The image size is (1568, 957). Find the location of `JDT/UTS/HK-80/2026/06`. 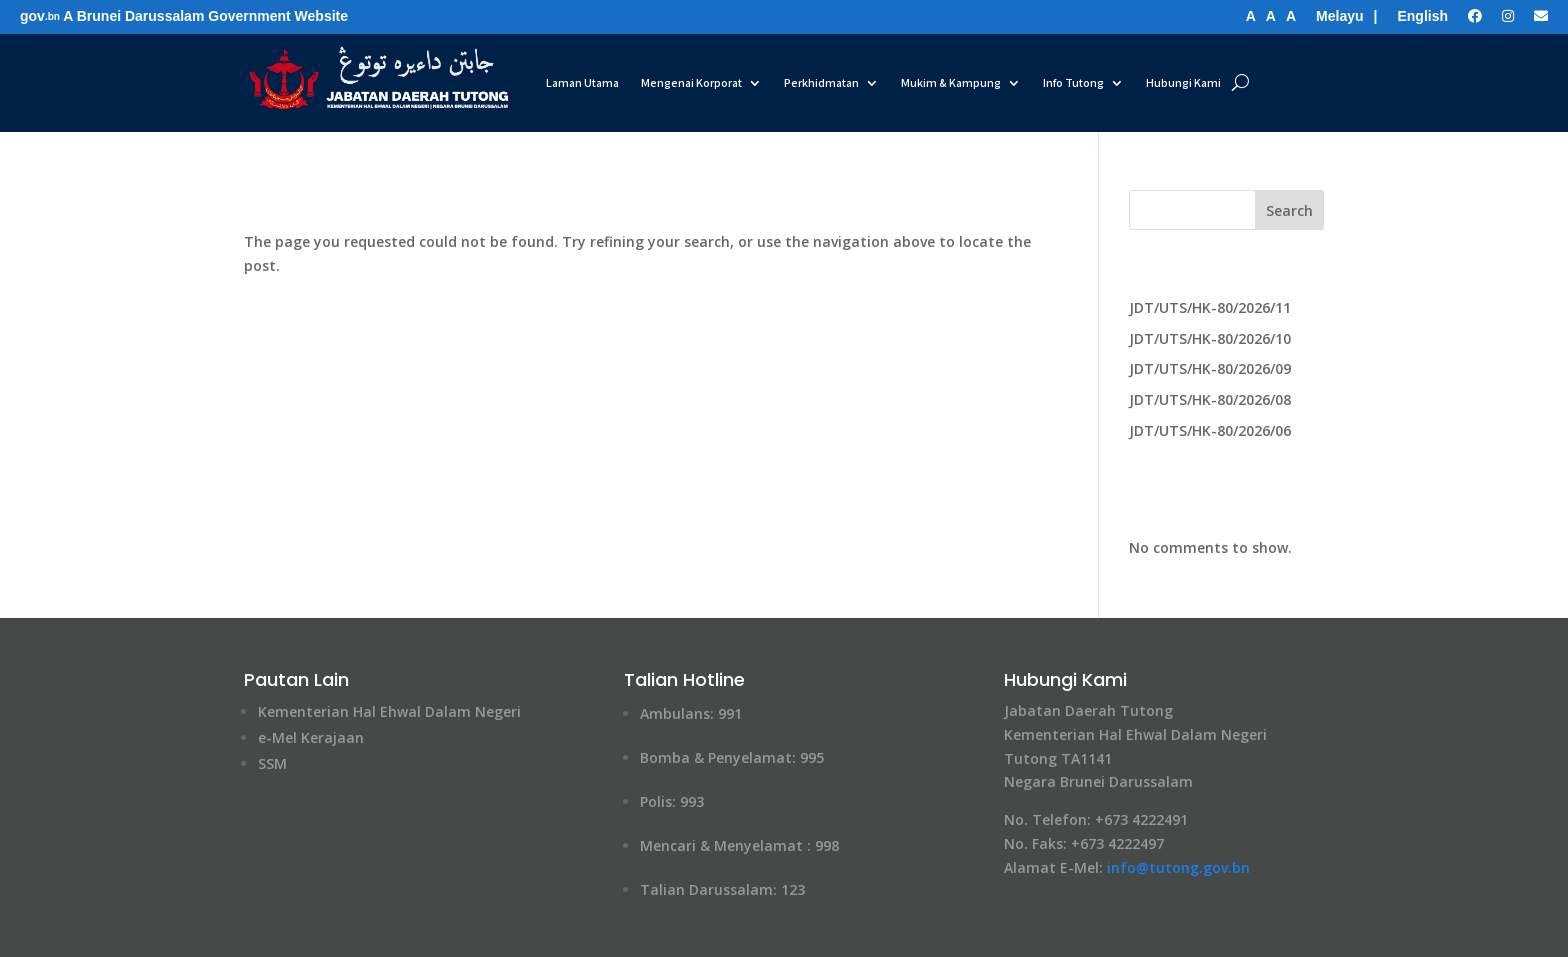

JDT/UTS/HK-80/2026/06 is located at coordinates (1210, 430).